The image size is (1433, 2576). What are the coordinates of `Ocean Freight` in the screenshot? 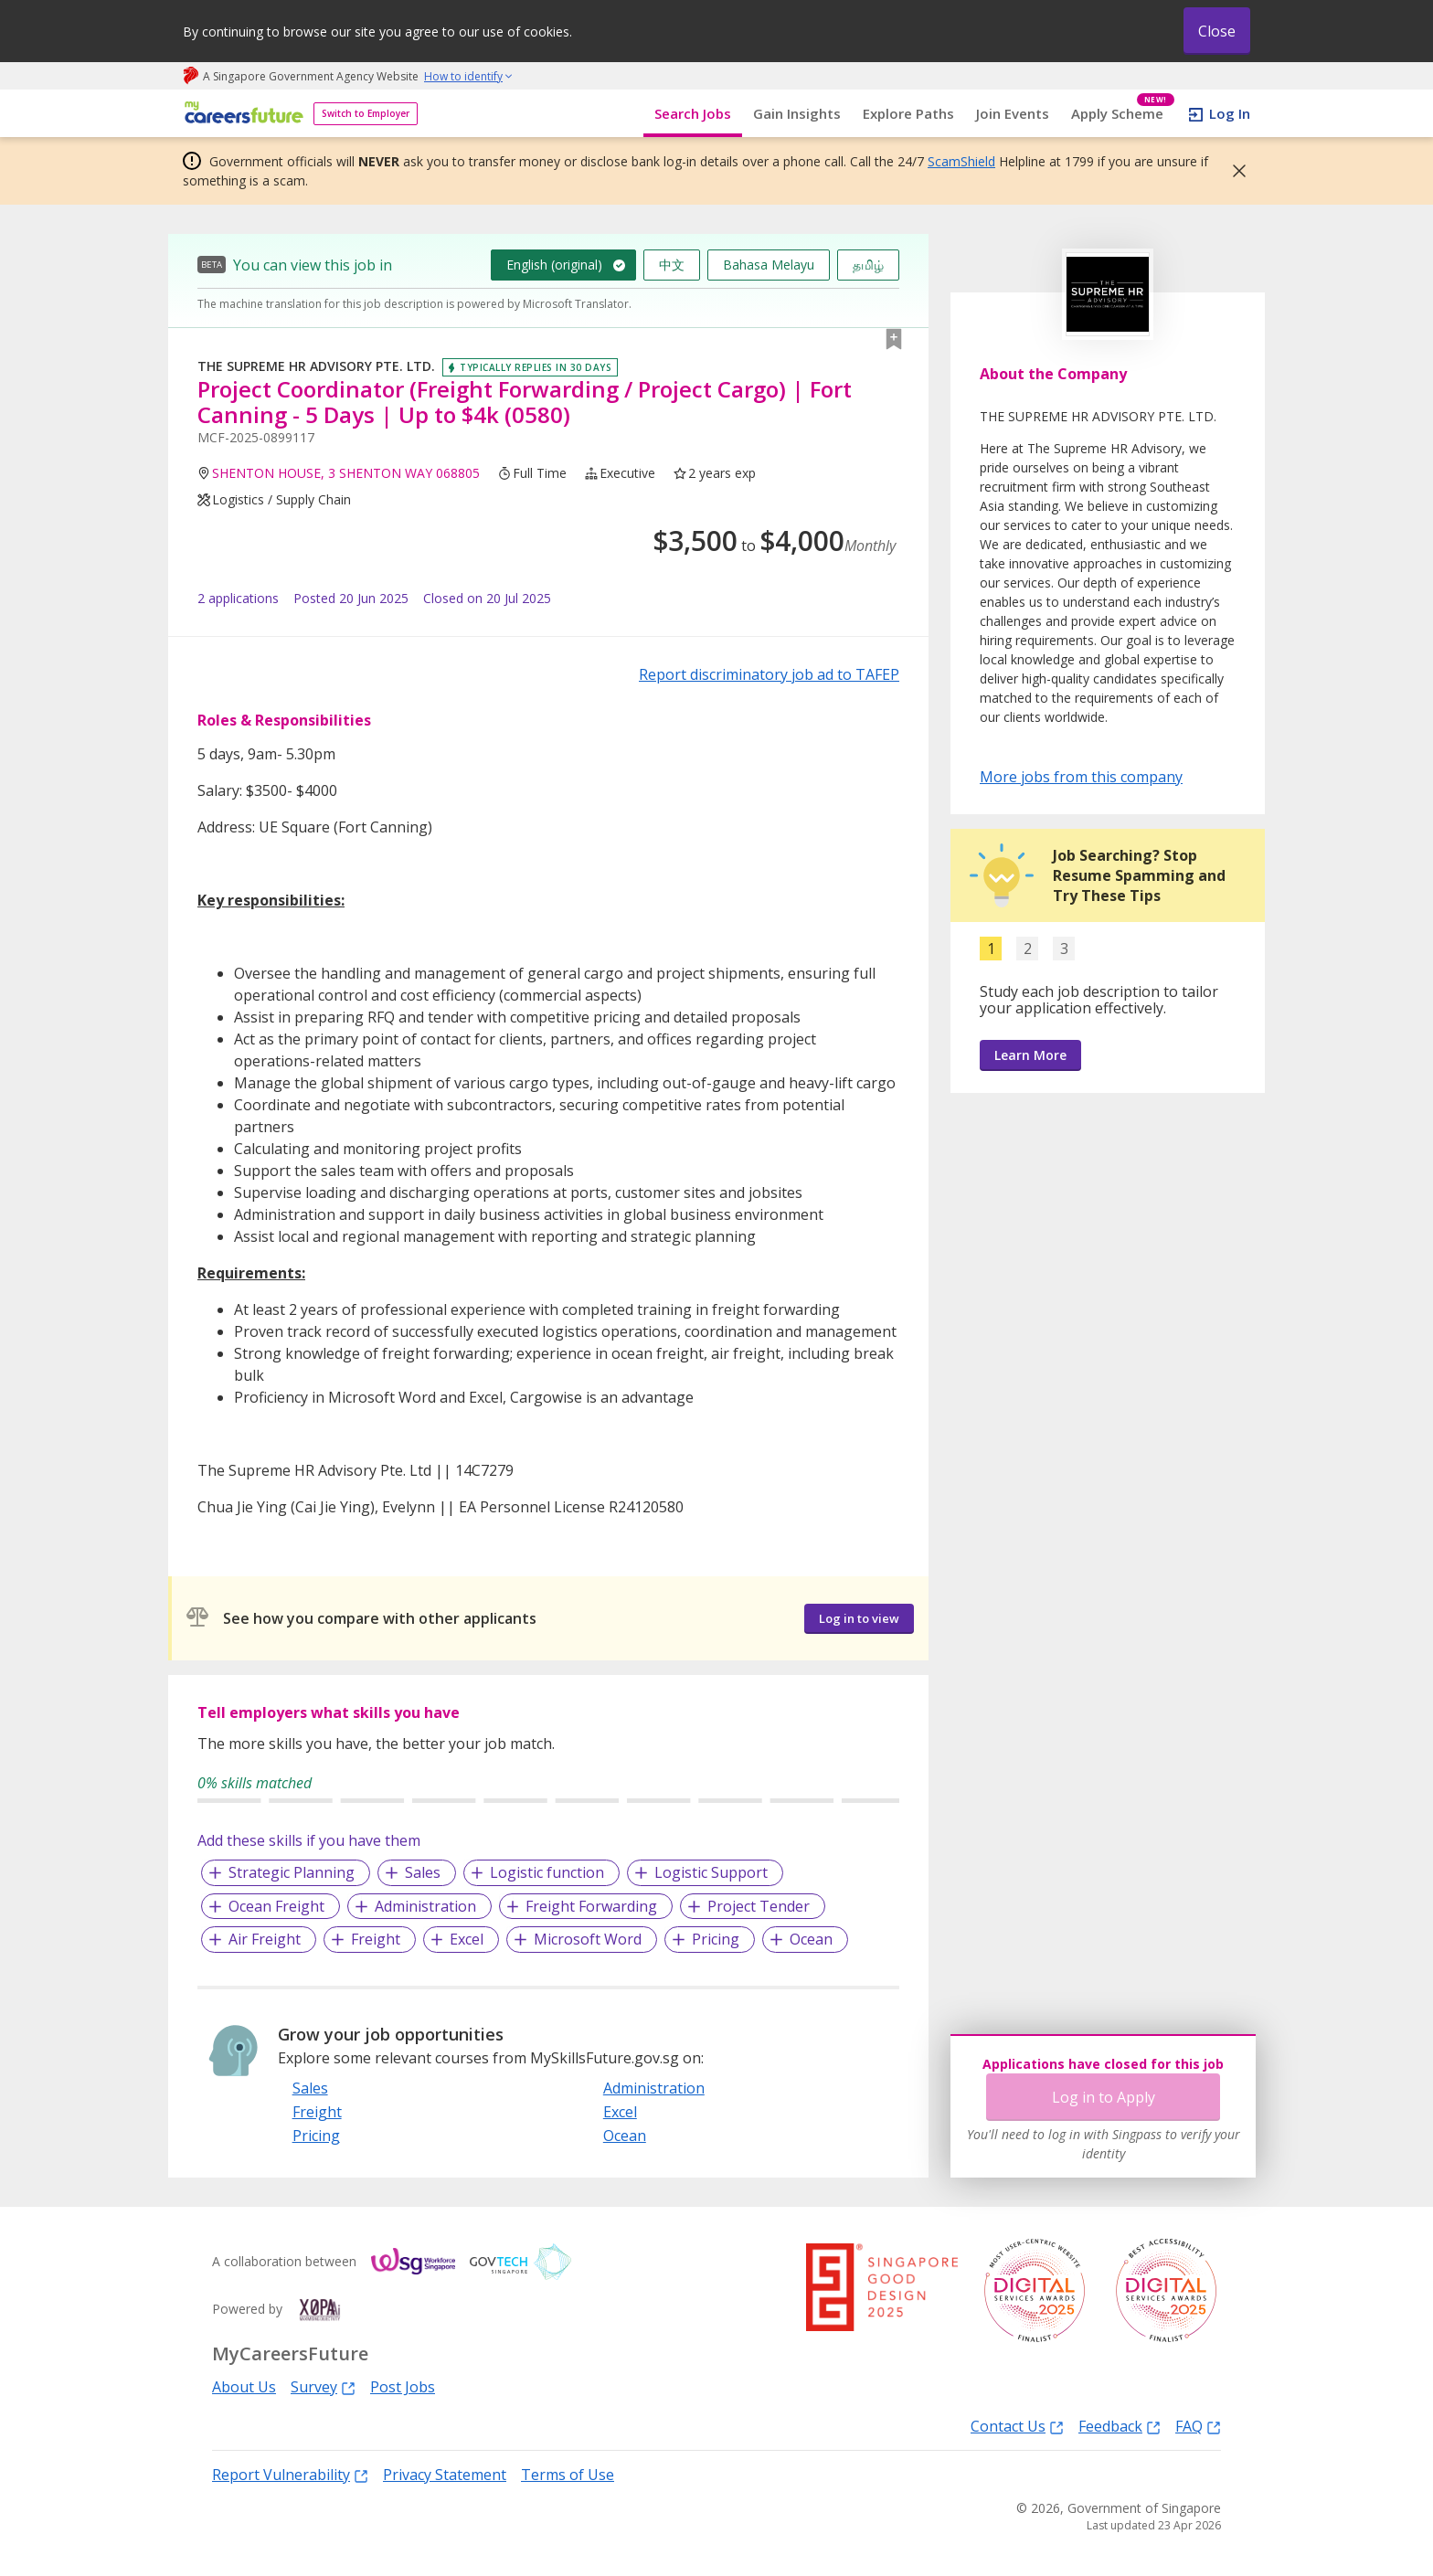 It's located at (276, 1906).